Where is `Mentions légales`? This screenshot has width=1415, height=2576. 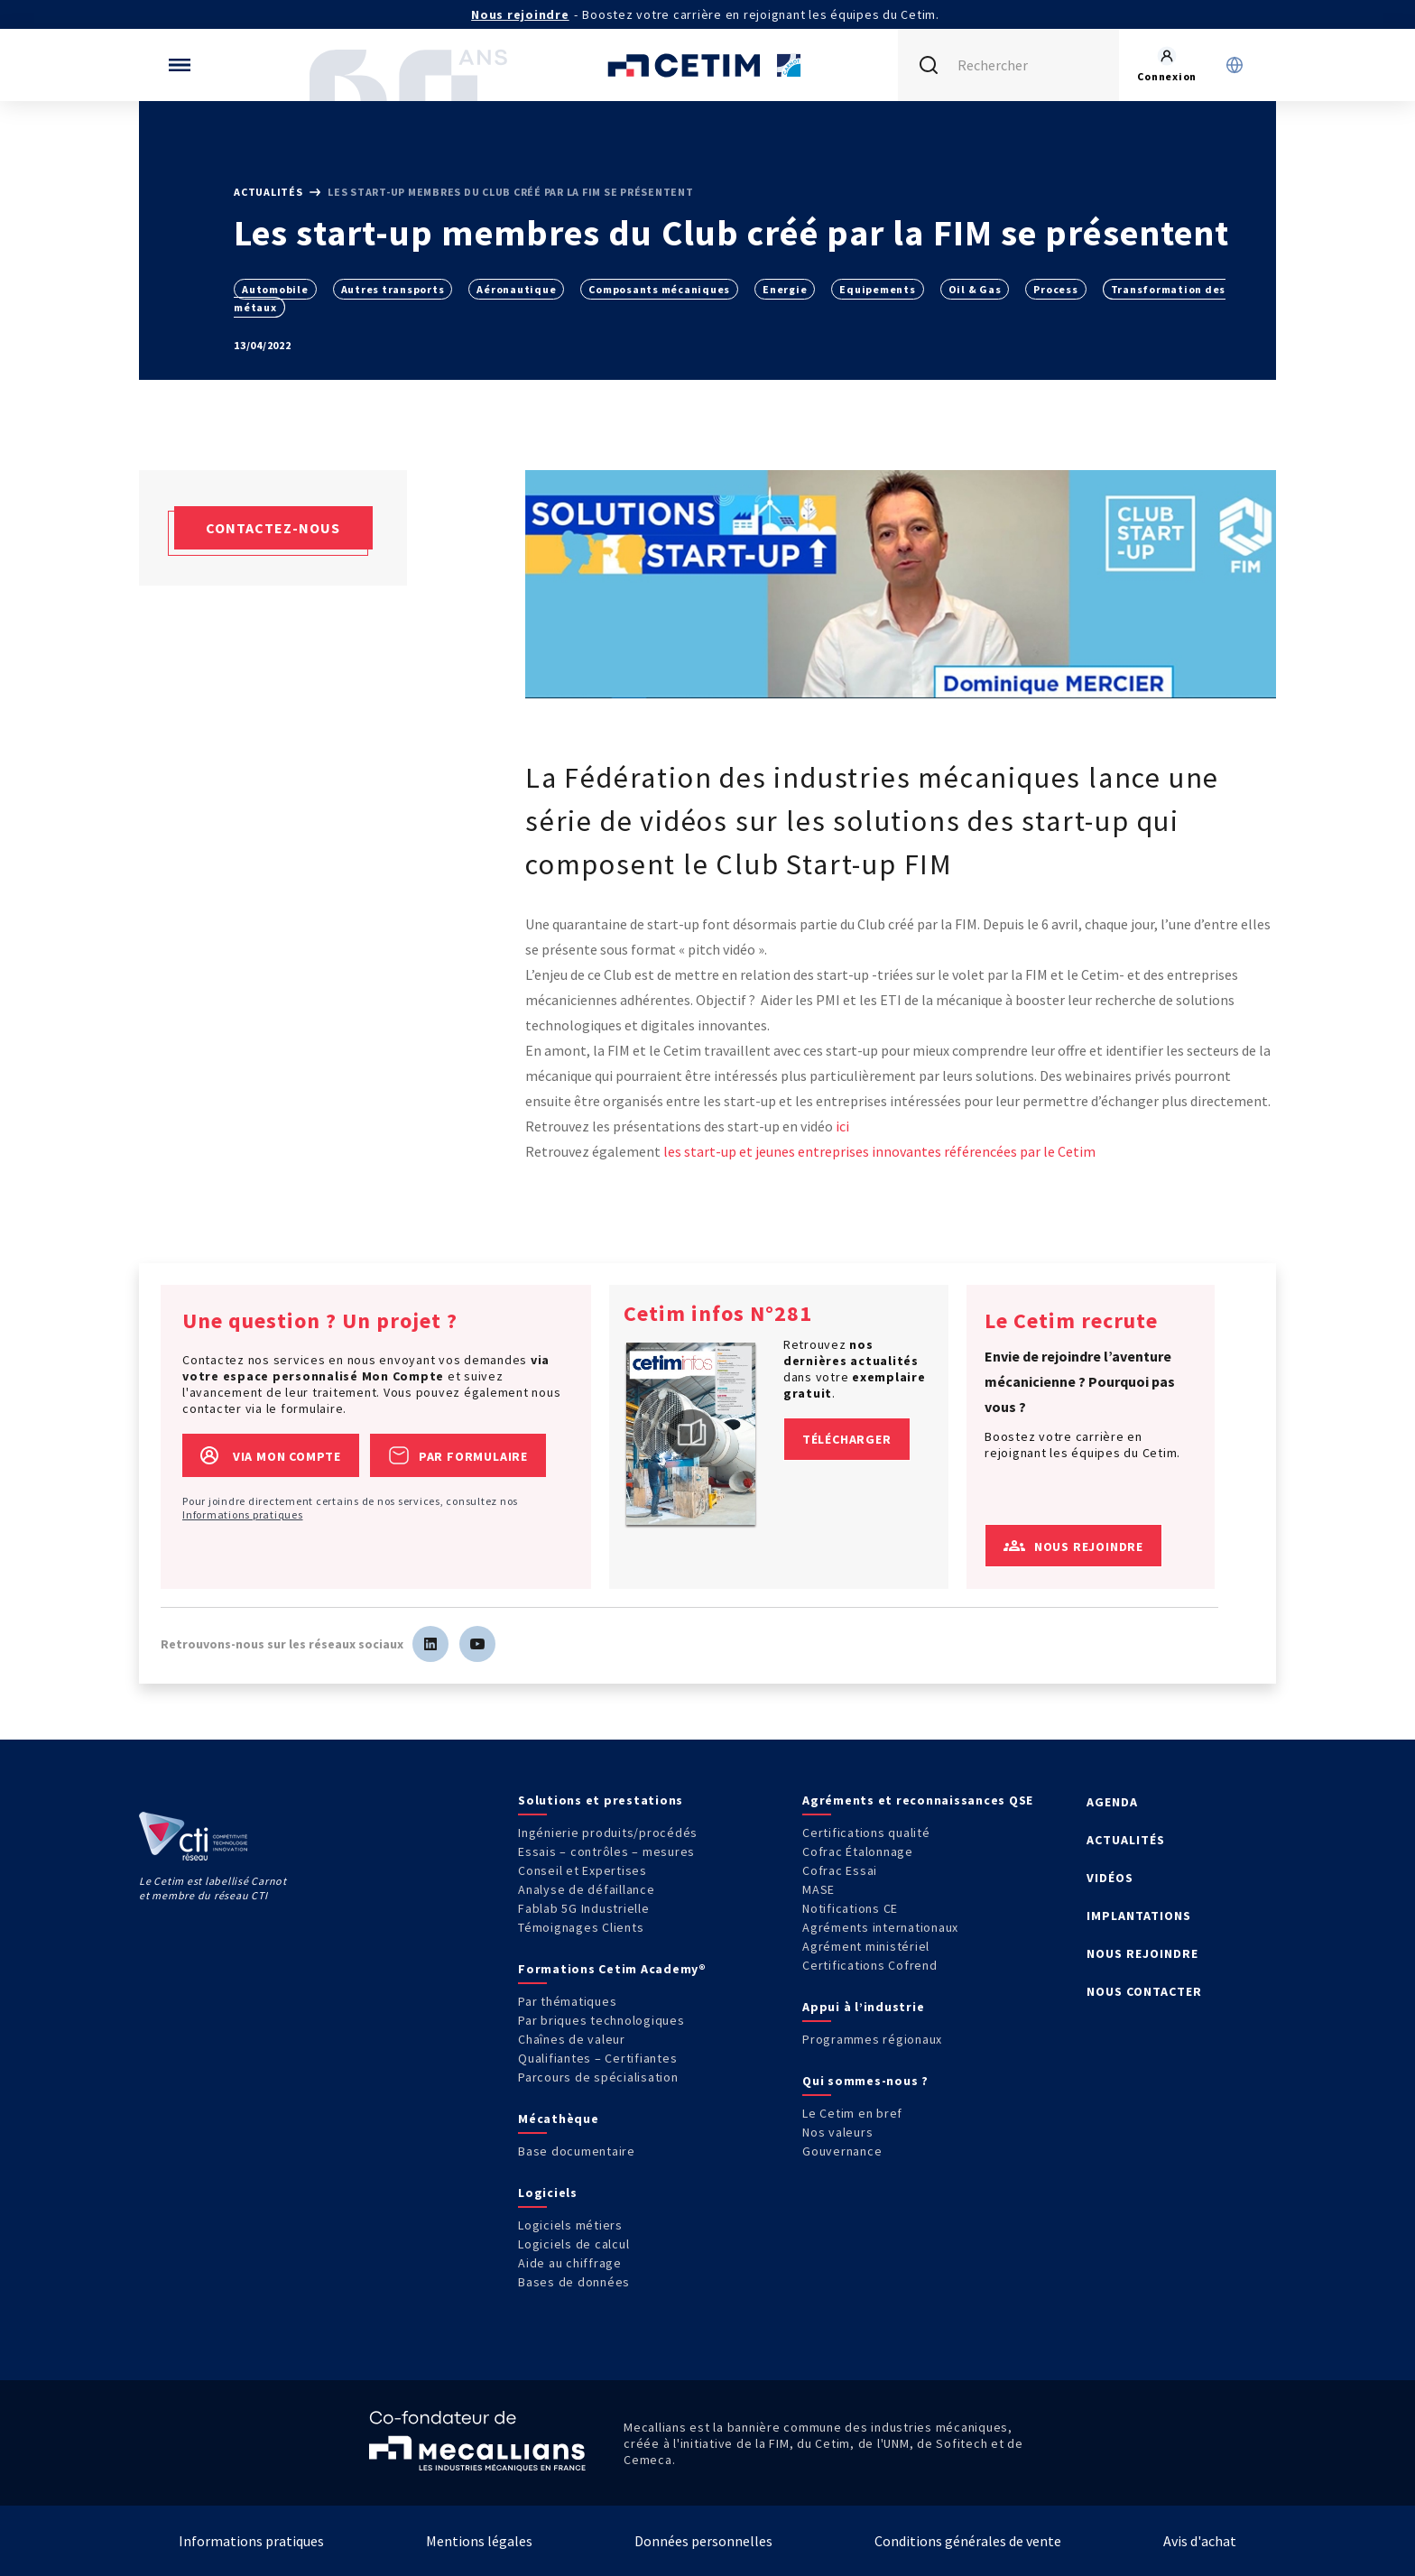
Mentions légales is located at coordinates (479, 2541).